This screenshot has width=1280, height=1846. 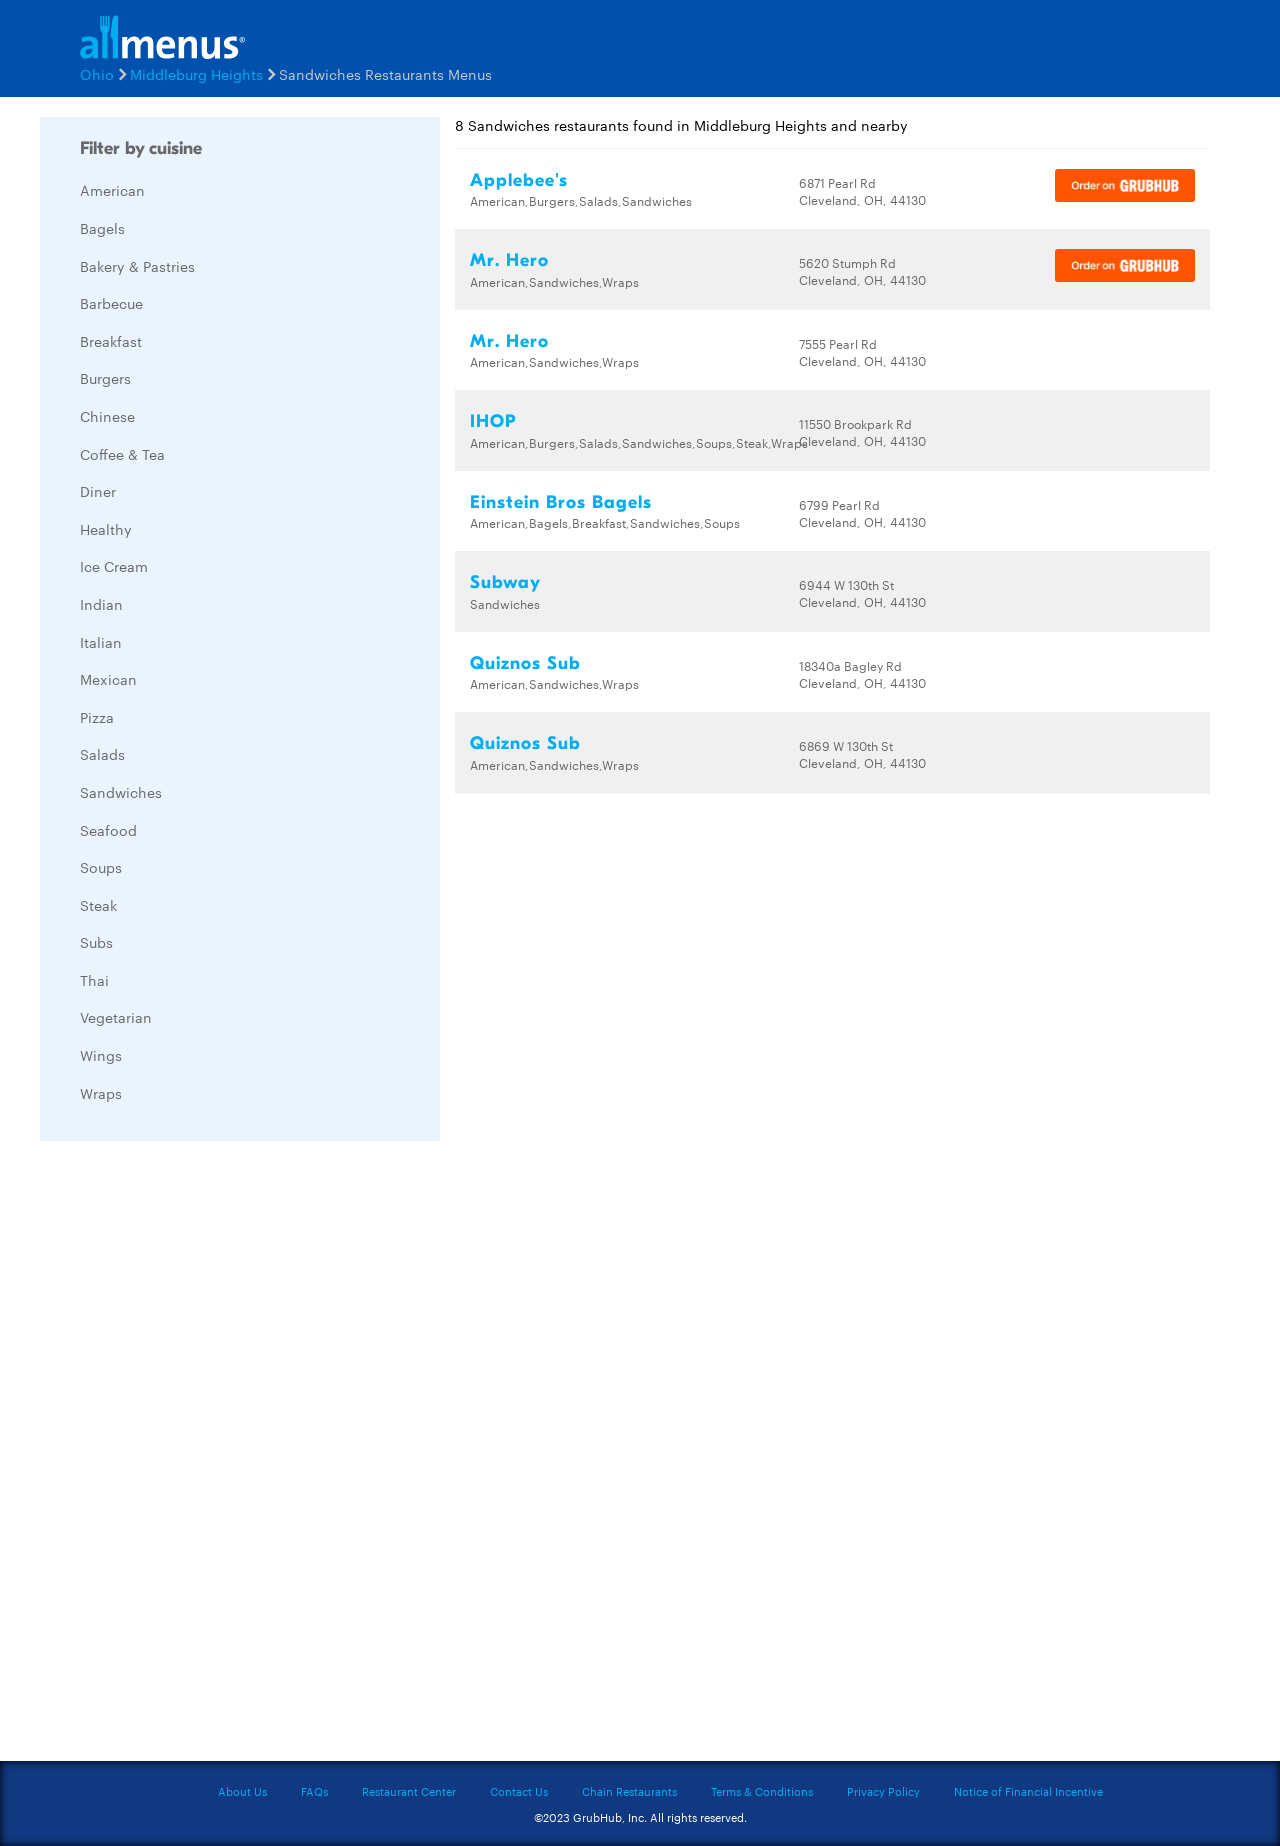 I want to click on Indian, so click(x=101, y=604).